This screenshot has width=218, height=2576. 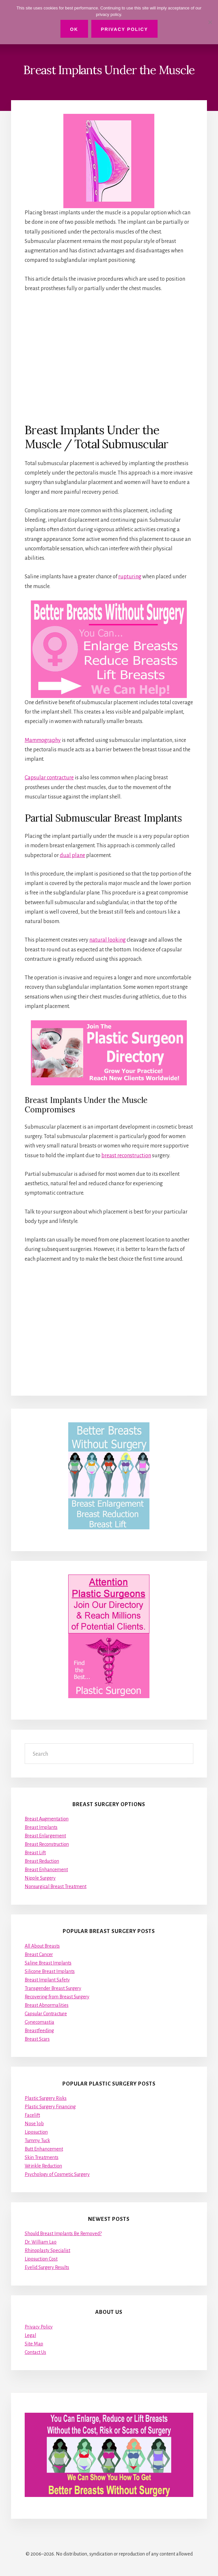 What do you see at coordinates (55, 1886) in the screenshot?
I see `Nonsurgical Breast Treatment` at bounding box center [55, 1886].